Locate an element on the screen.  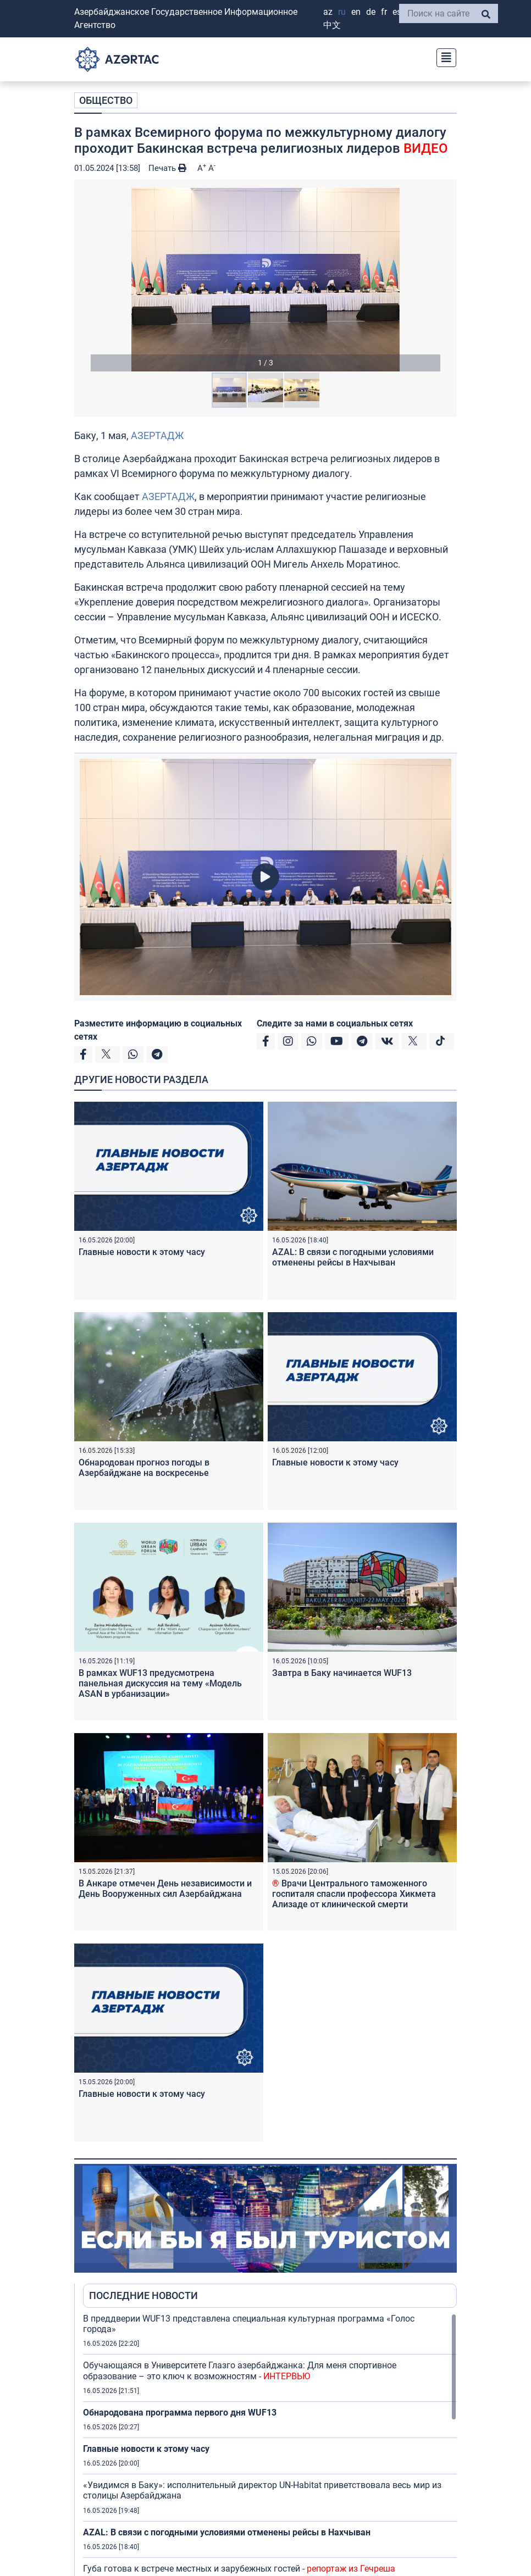
EN is located at coordinates (356, 12).